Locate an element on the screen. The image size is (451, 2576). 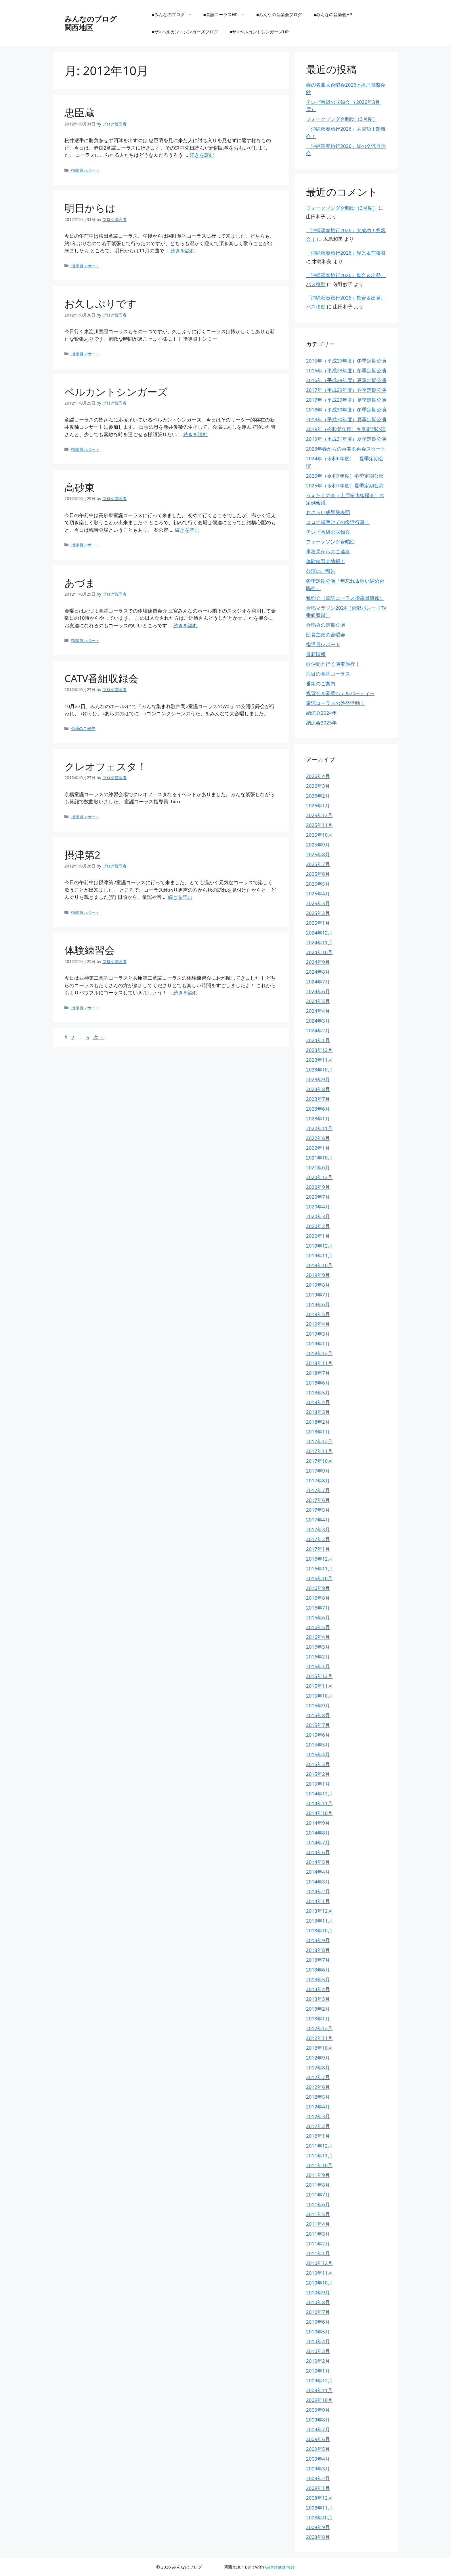
2024年5月 is located at coordinates (318, 1001).